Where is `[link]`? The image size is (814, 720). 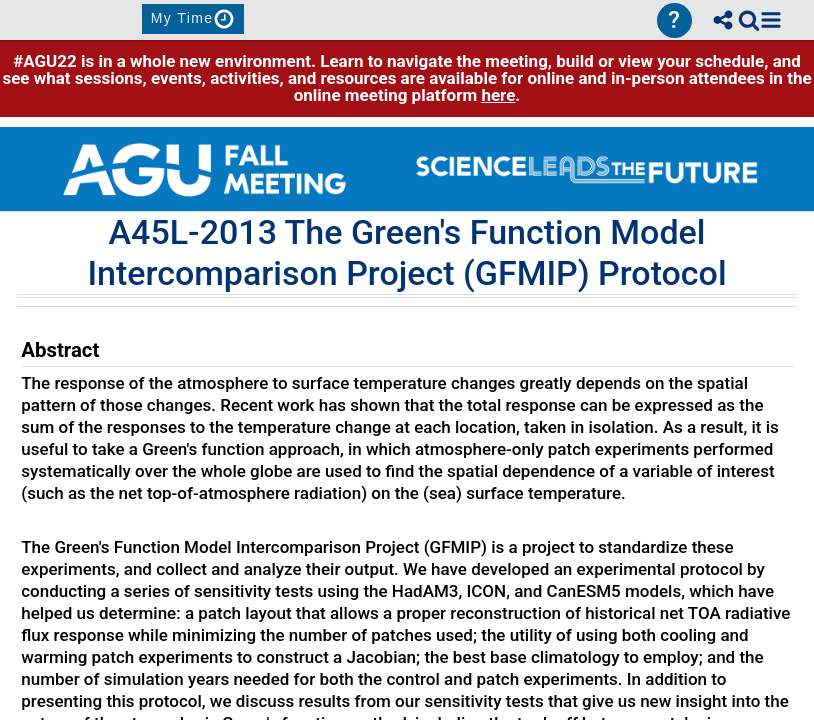 [link] is located at coordinates (749, 20).